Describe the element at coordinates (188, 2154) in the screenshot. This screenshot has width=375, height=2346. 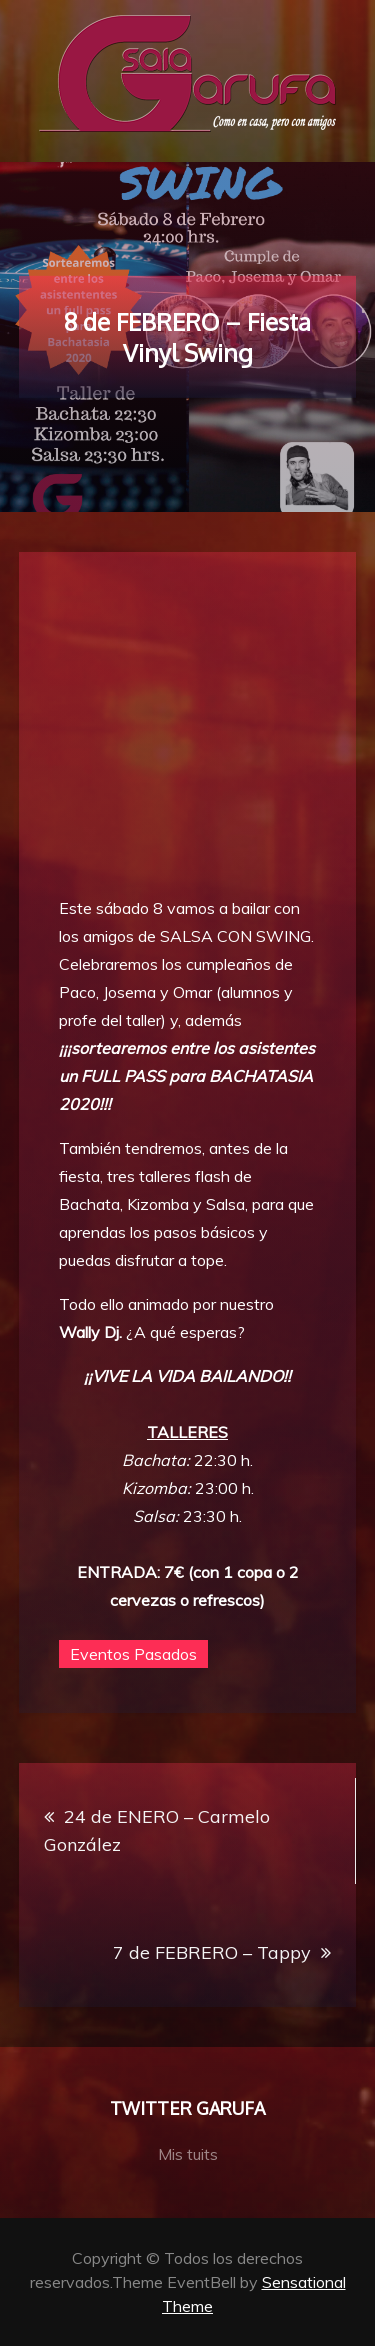
I see `Mis tuits` at that location.